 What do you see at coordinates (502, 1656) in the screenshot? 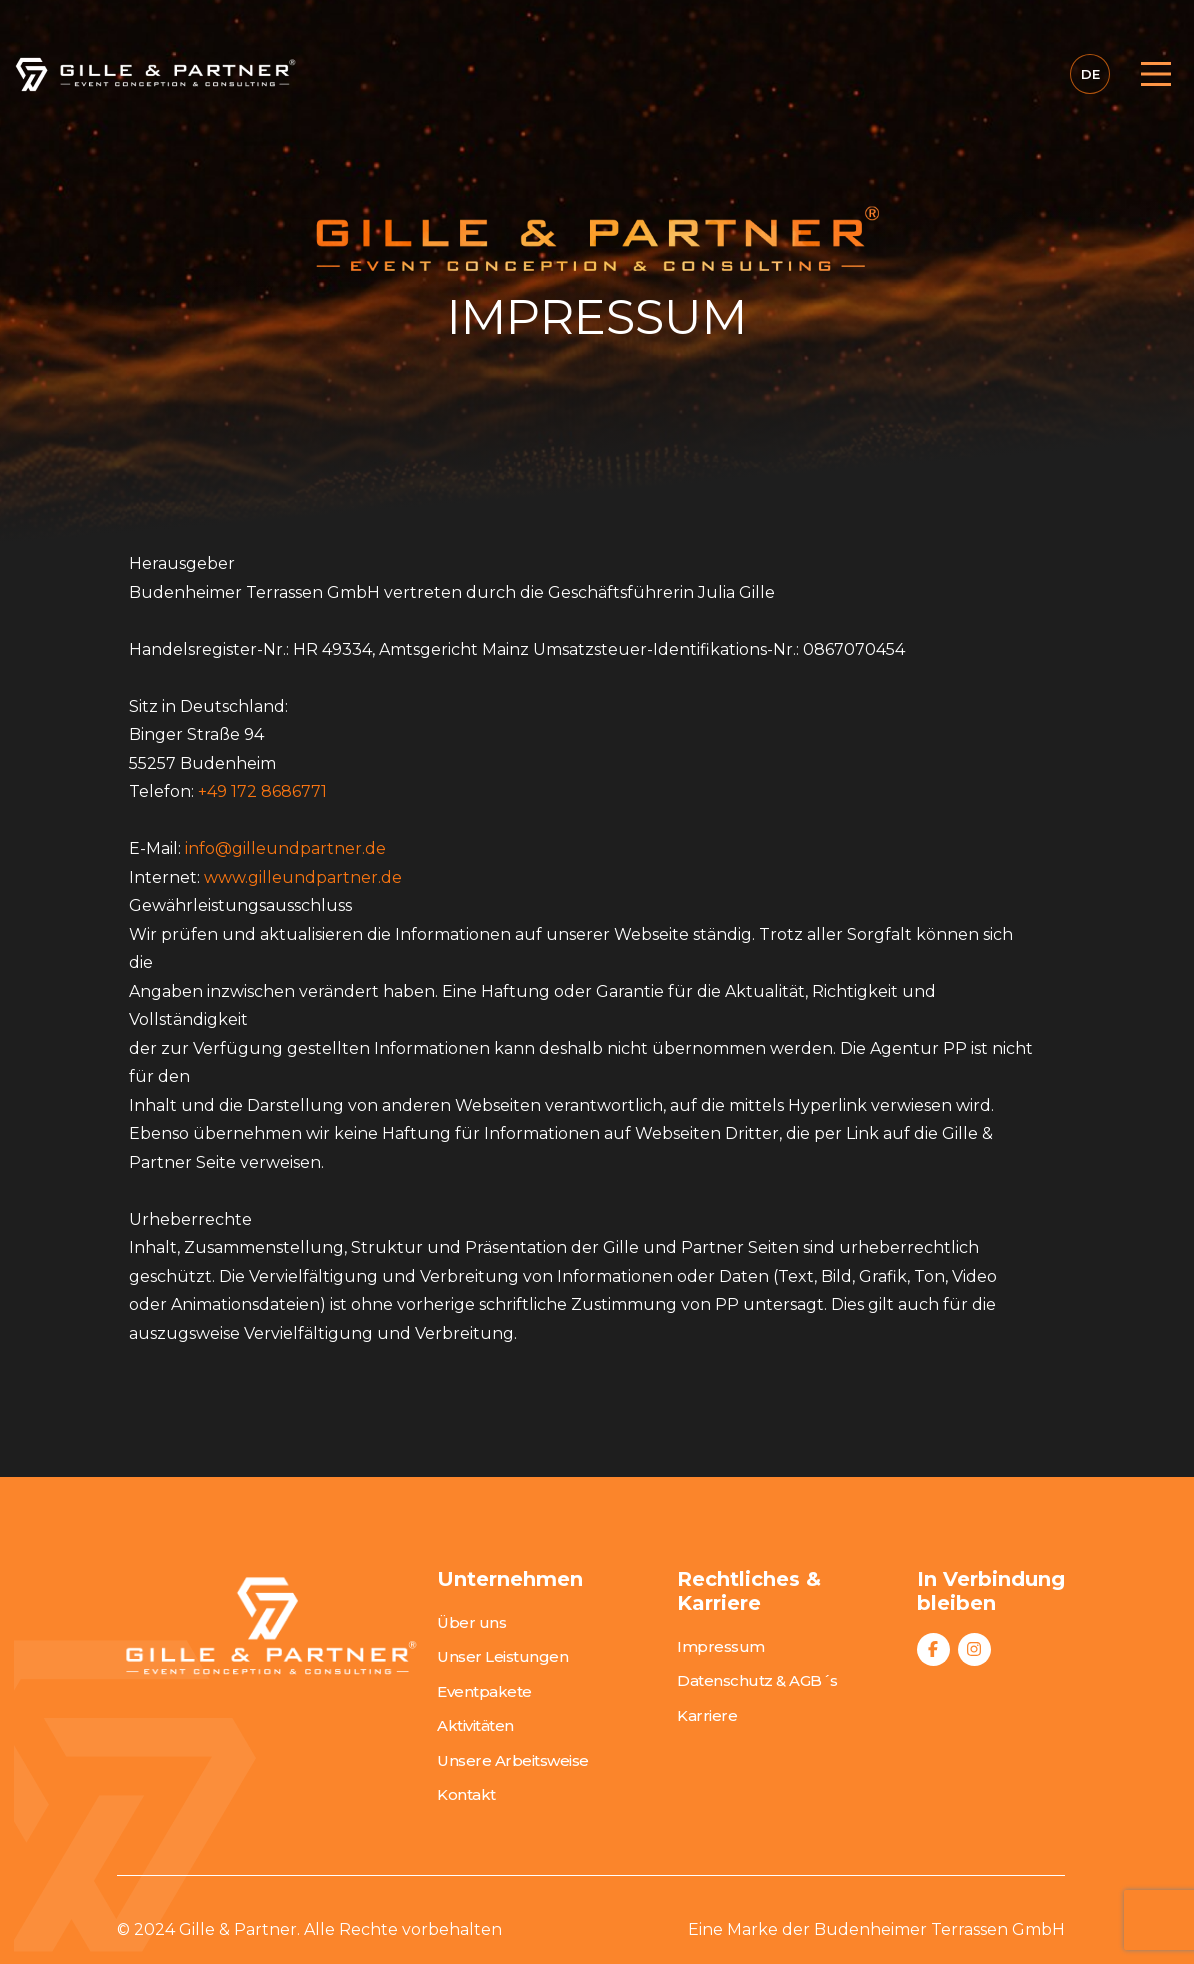
I see `Unser Leistungen` at bounding box center [502, 1656].